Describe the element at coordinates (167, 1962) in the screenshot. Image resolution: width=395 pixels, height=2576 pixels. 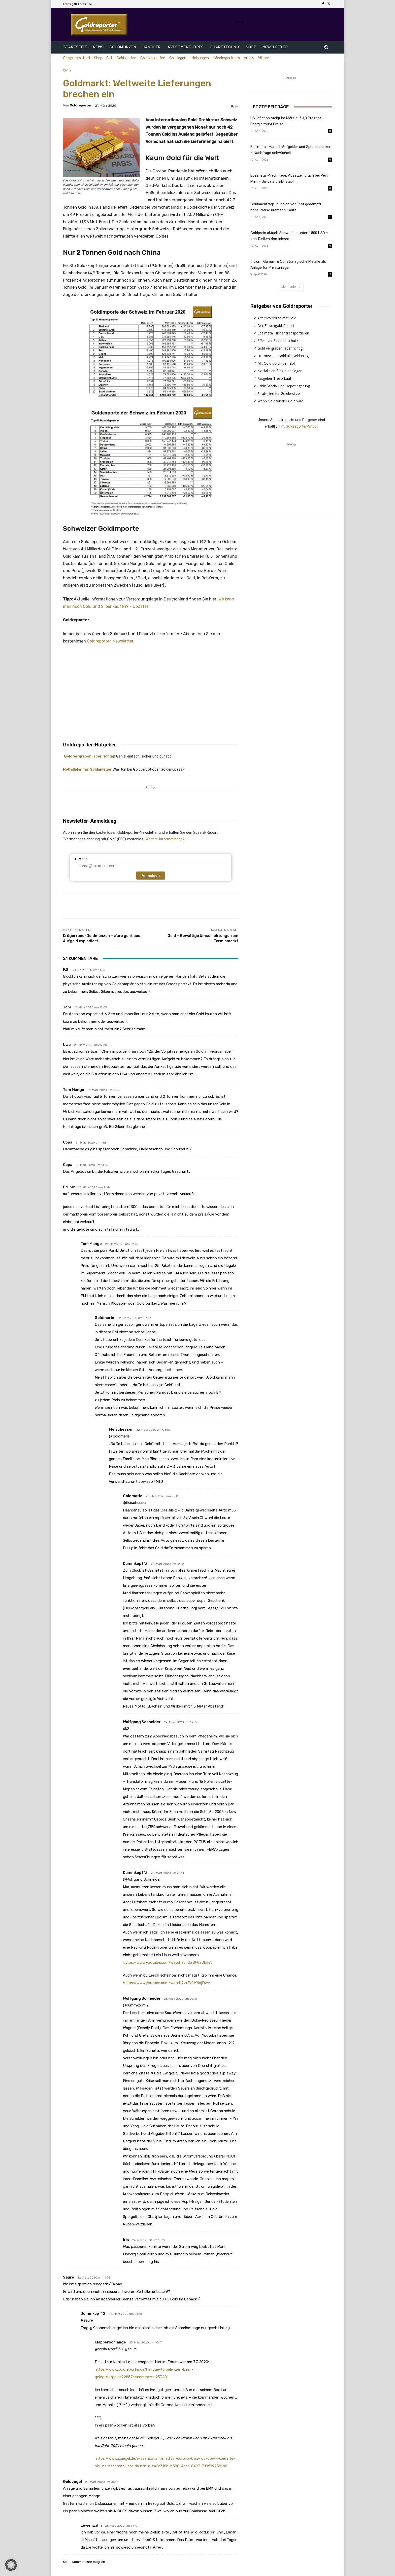
I see `https://www.youtube.com/watch?v=G2BWraDlpFA` at that location.